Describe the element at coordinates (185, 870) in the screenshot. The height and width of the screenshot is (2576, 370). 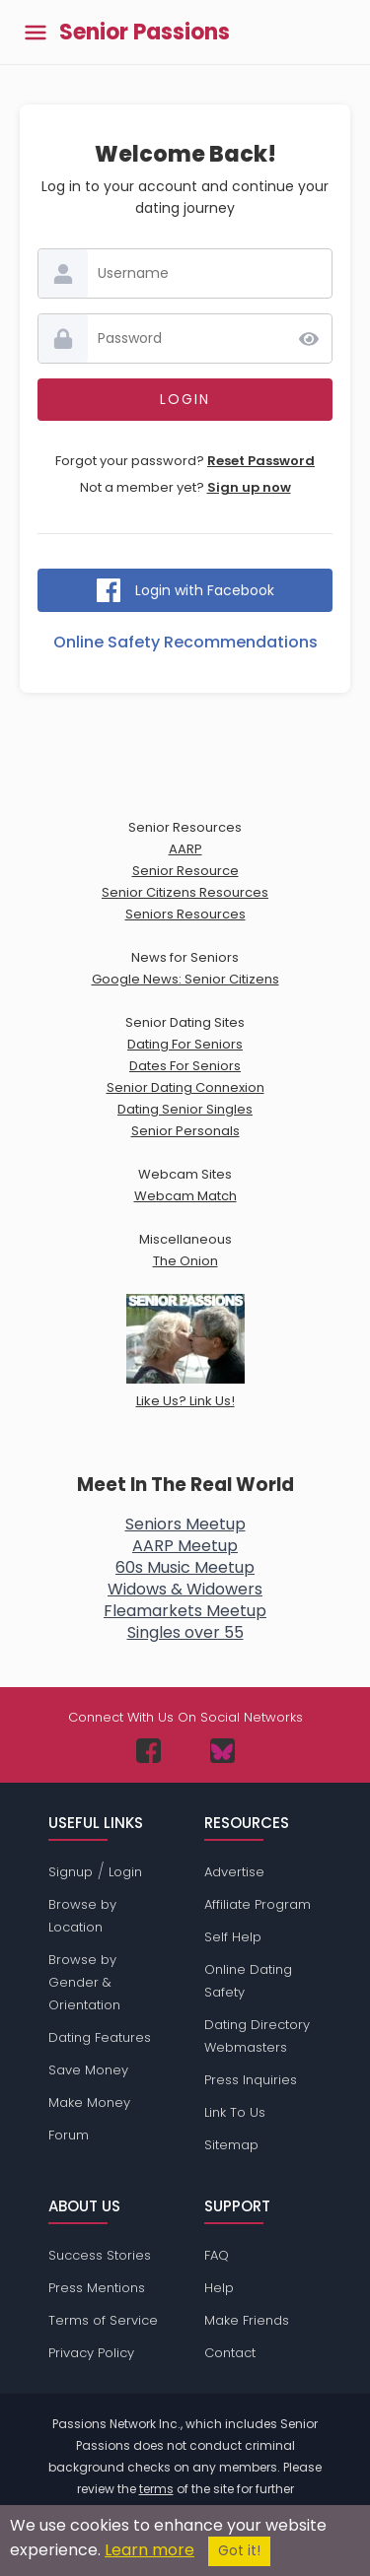
I see `Senior Resource` at that location.